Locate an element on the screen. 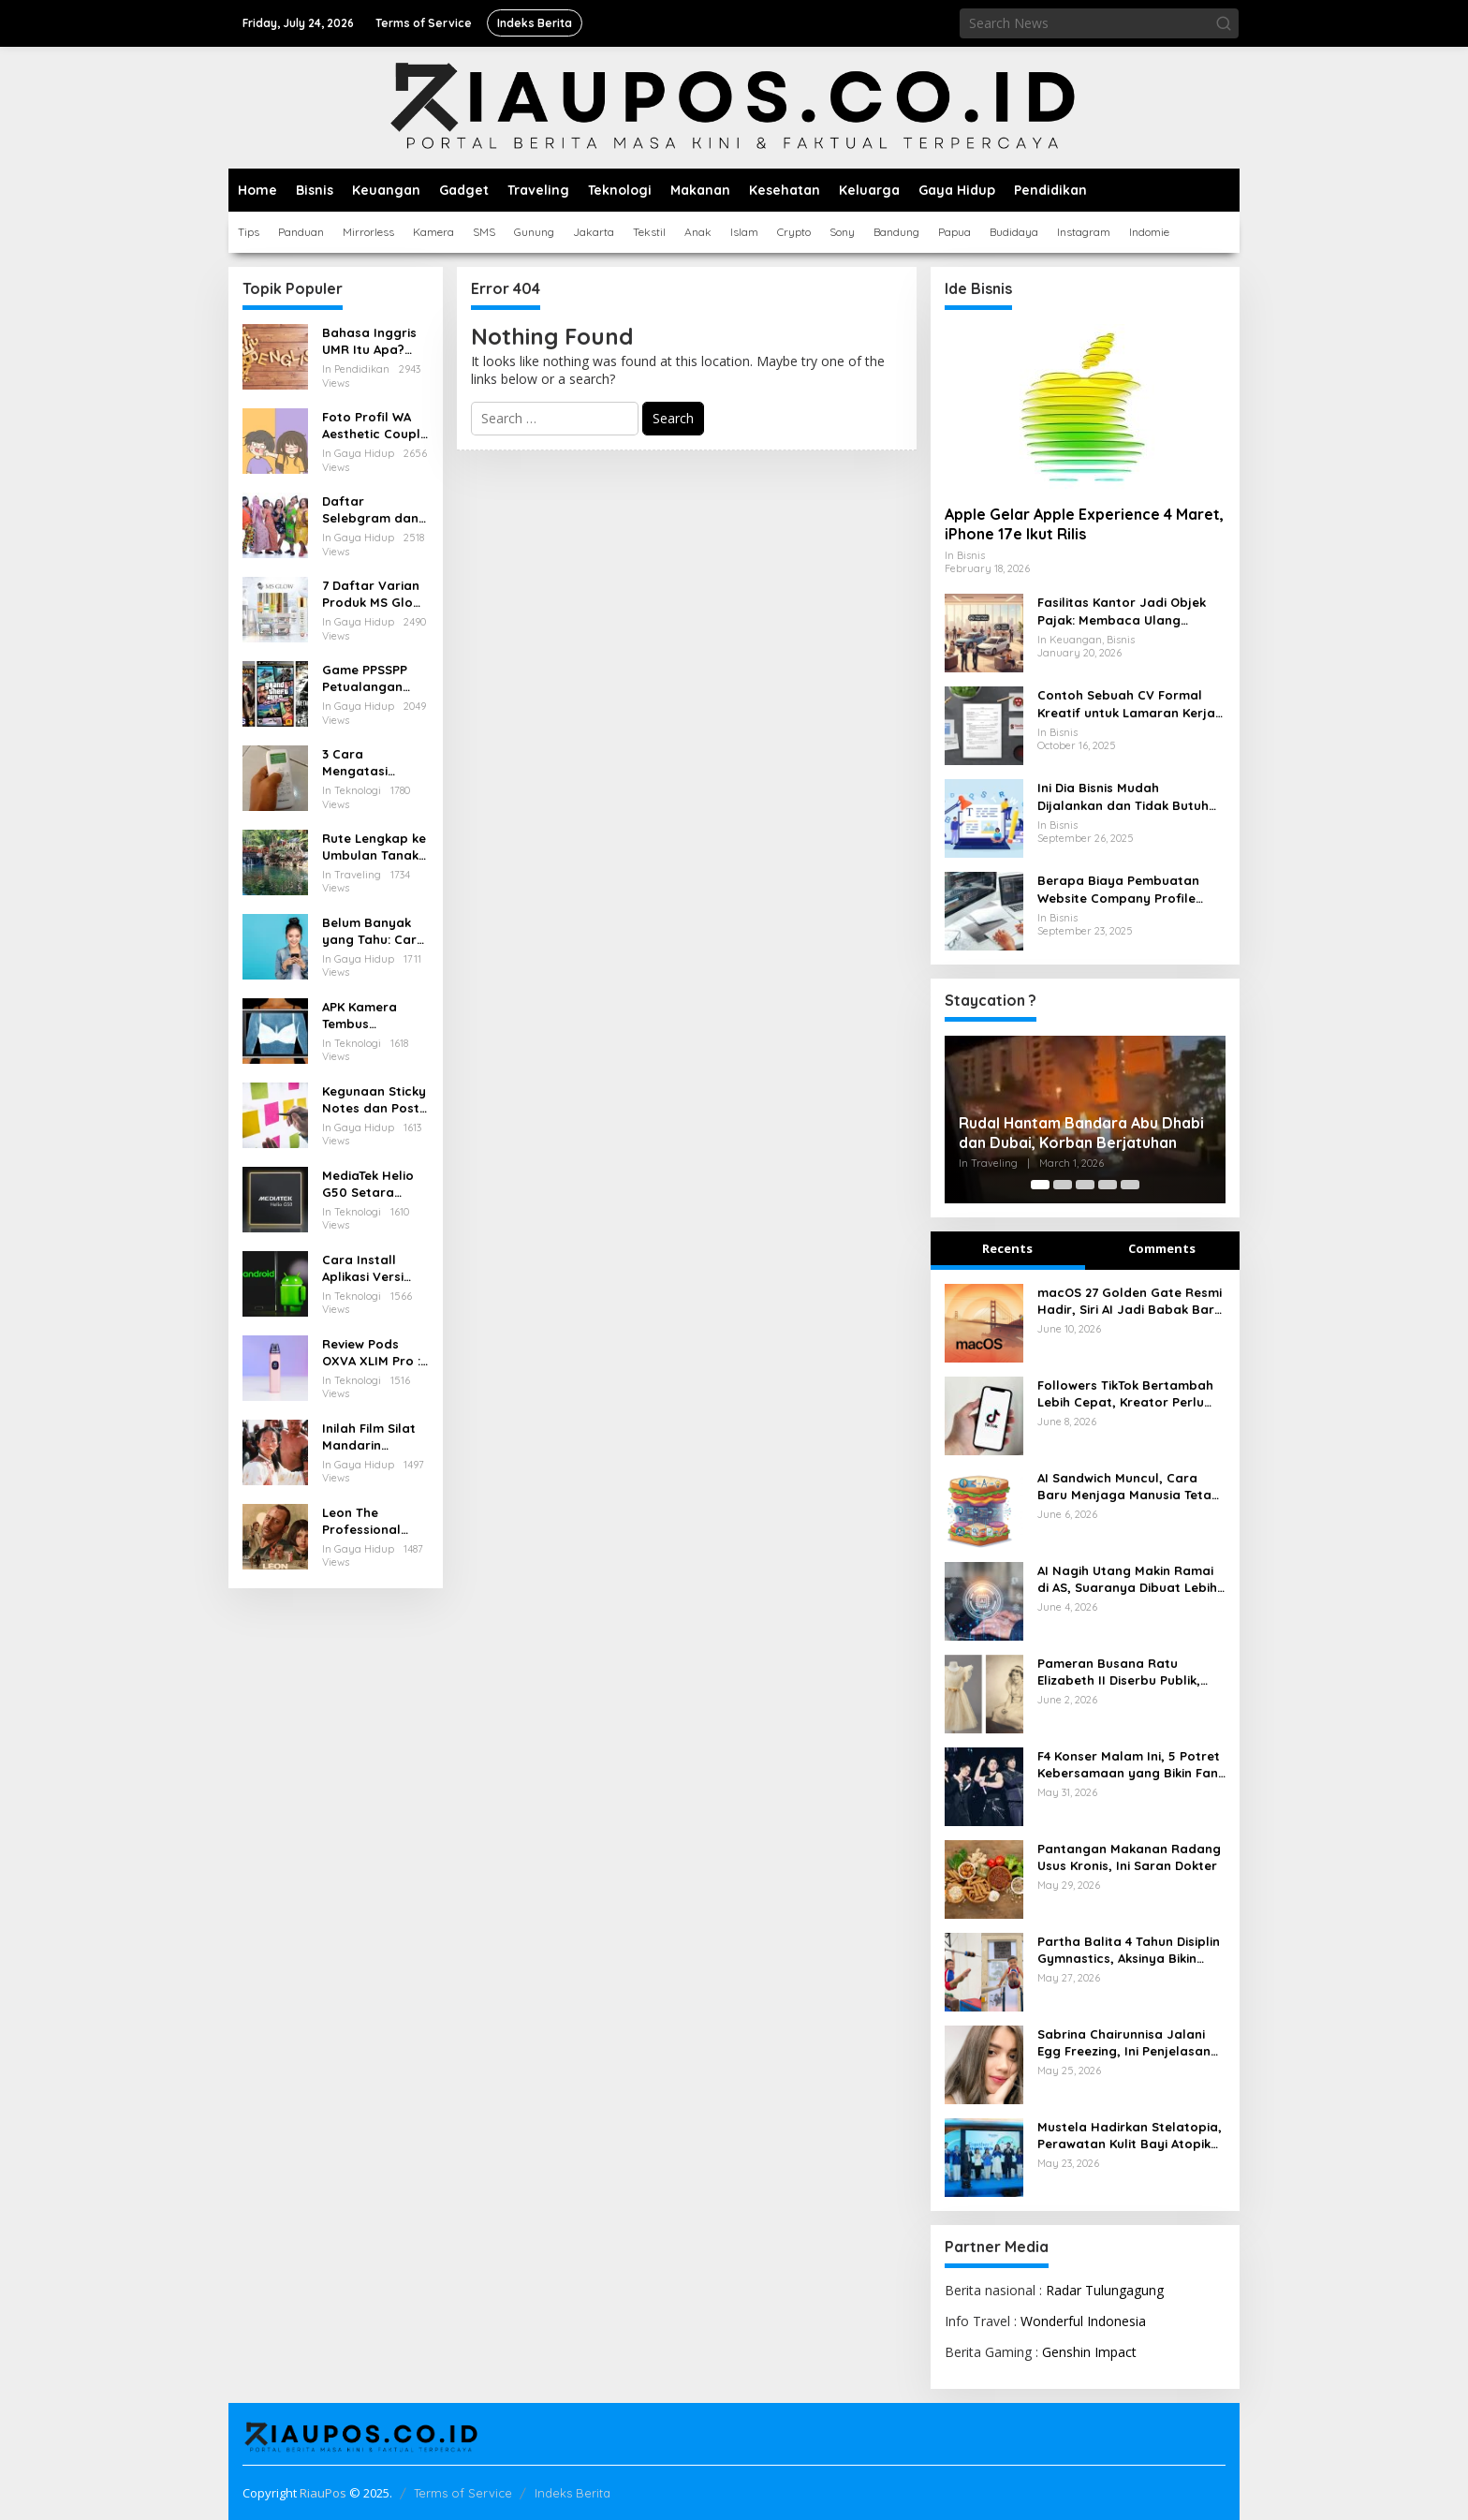 Image resolution: width=1468 pixels, height=2520 pixels. [button] is located at coordinates (1224, 23).